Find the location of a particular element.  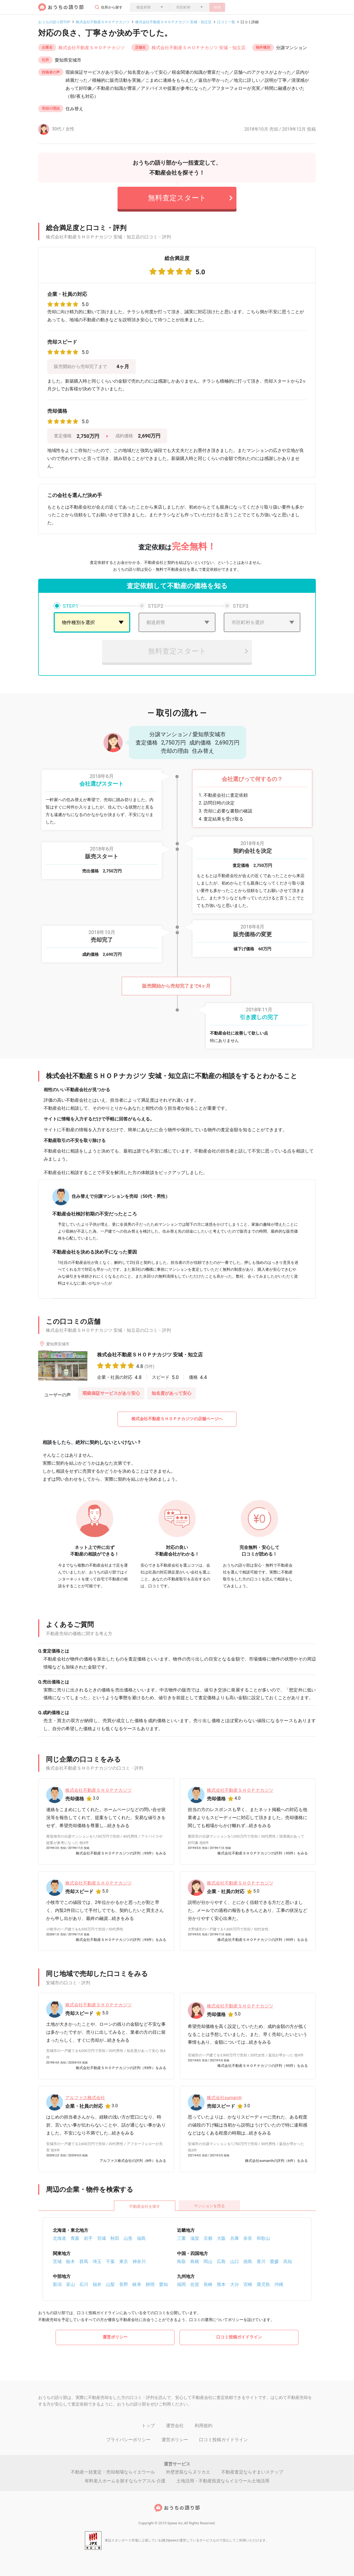

香川 is located at coordinates (261, 2261).